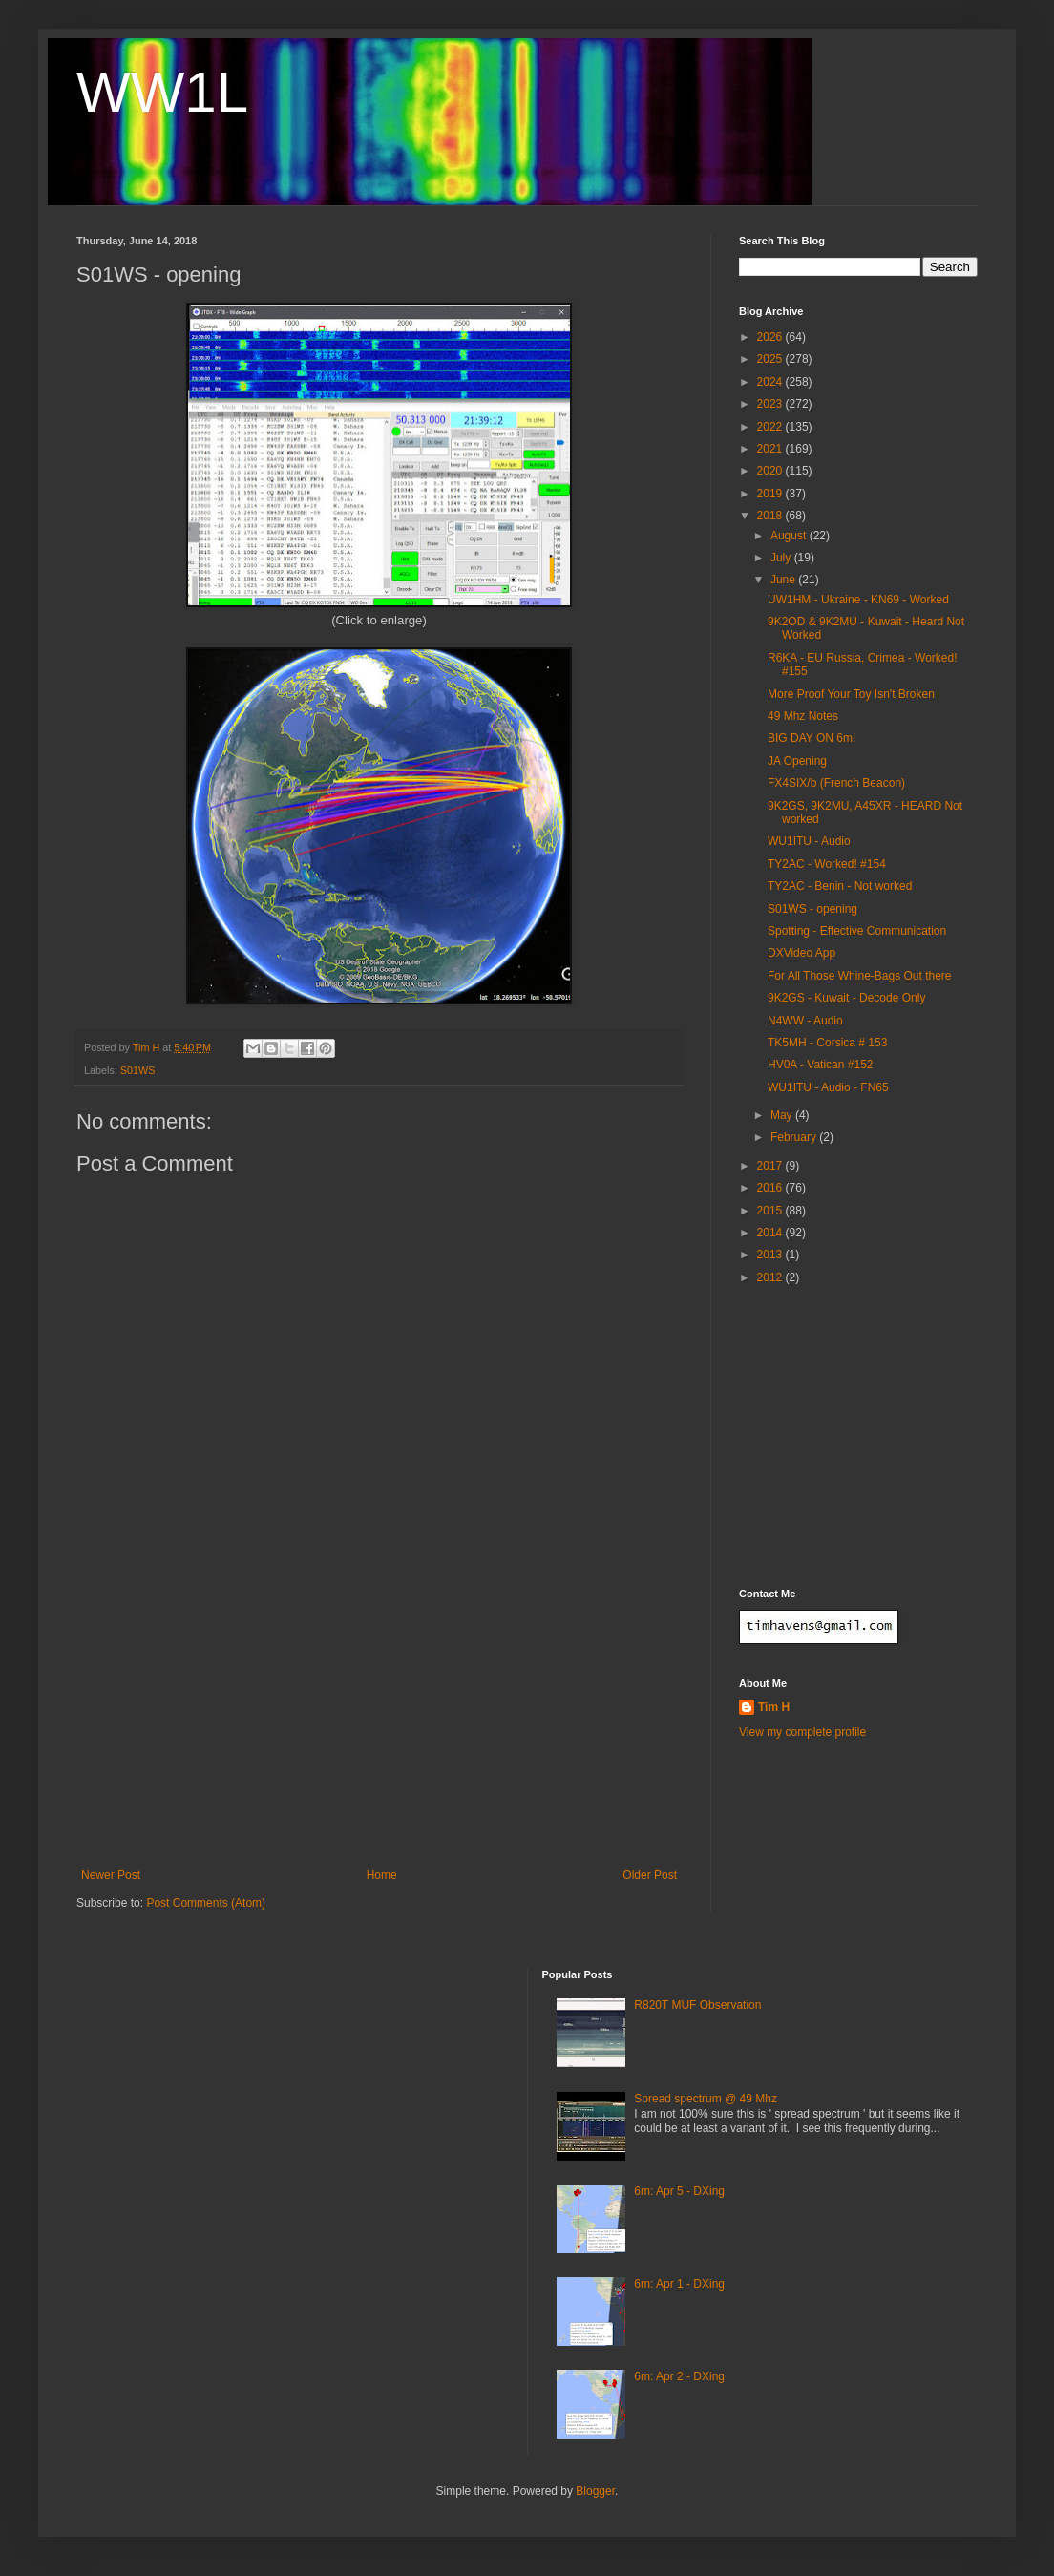  I want to click on View my complete profile, so click(802, 1732).